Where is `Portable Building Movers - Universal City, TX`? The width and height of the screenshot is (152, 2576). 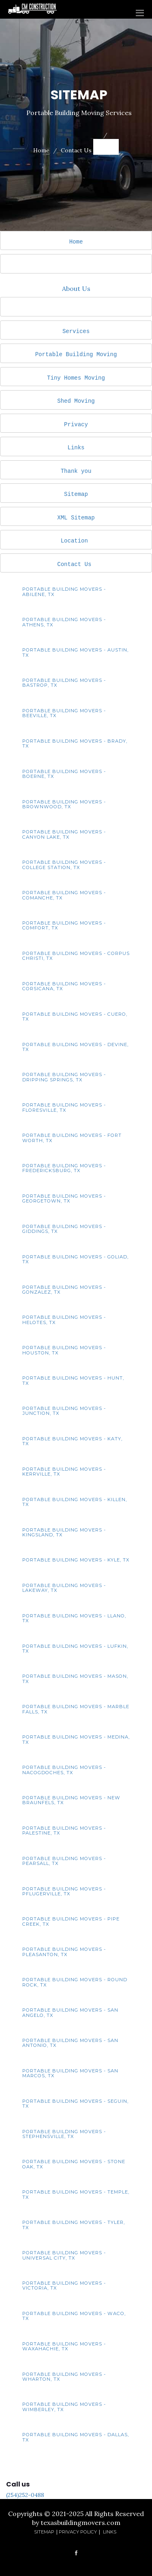 Portable Building Movers - Universal City, TX is located at coordinates (64, 2255).